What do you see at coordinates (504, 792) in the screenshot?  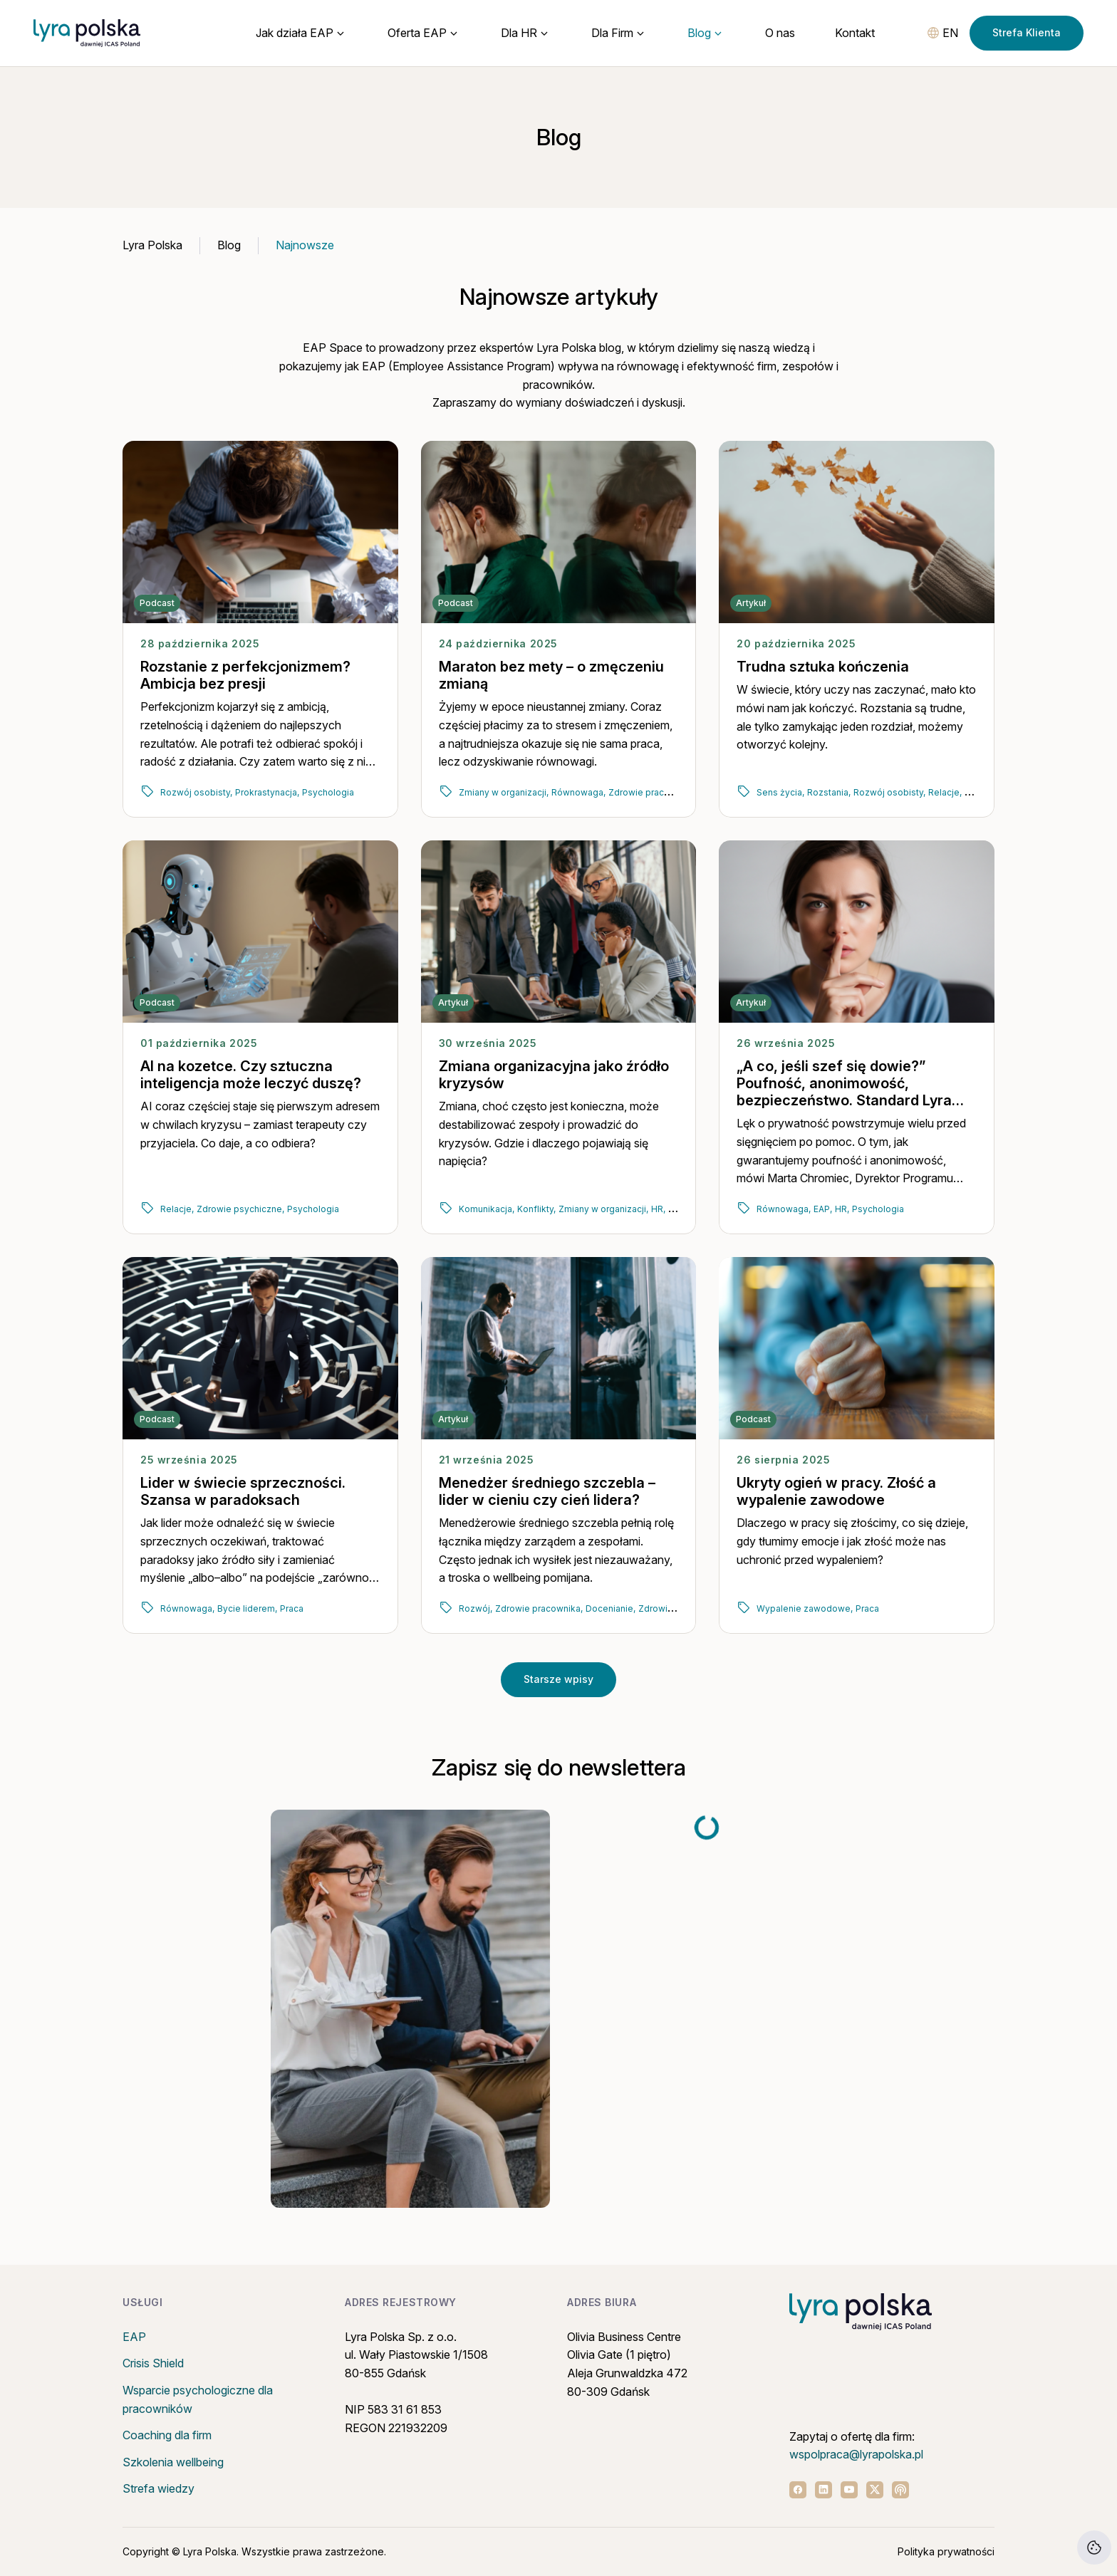 I see `Zmiany w organizacji,` at bounding box center [504, 792].